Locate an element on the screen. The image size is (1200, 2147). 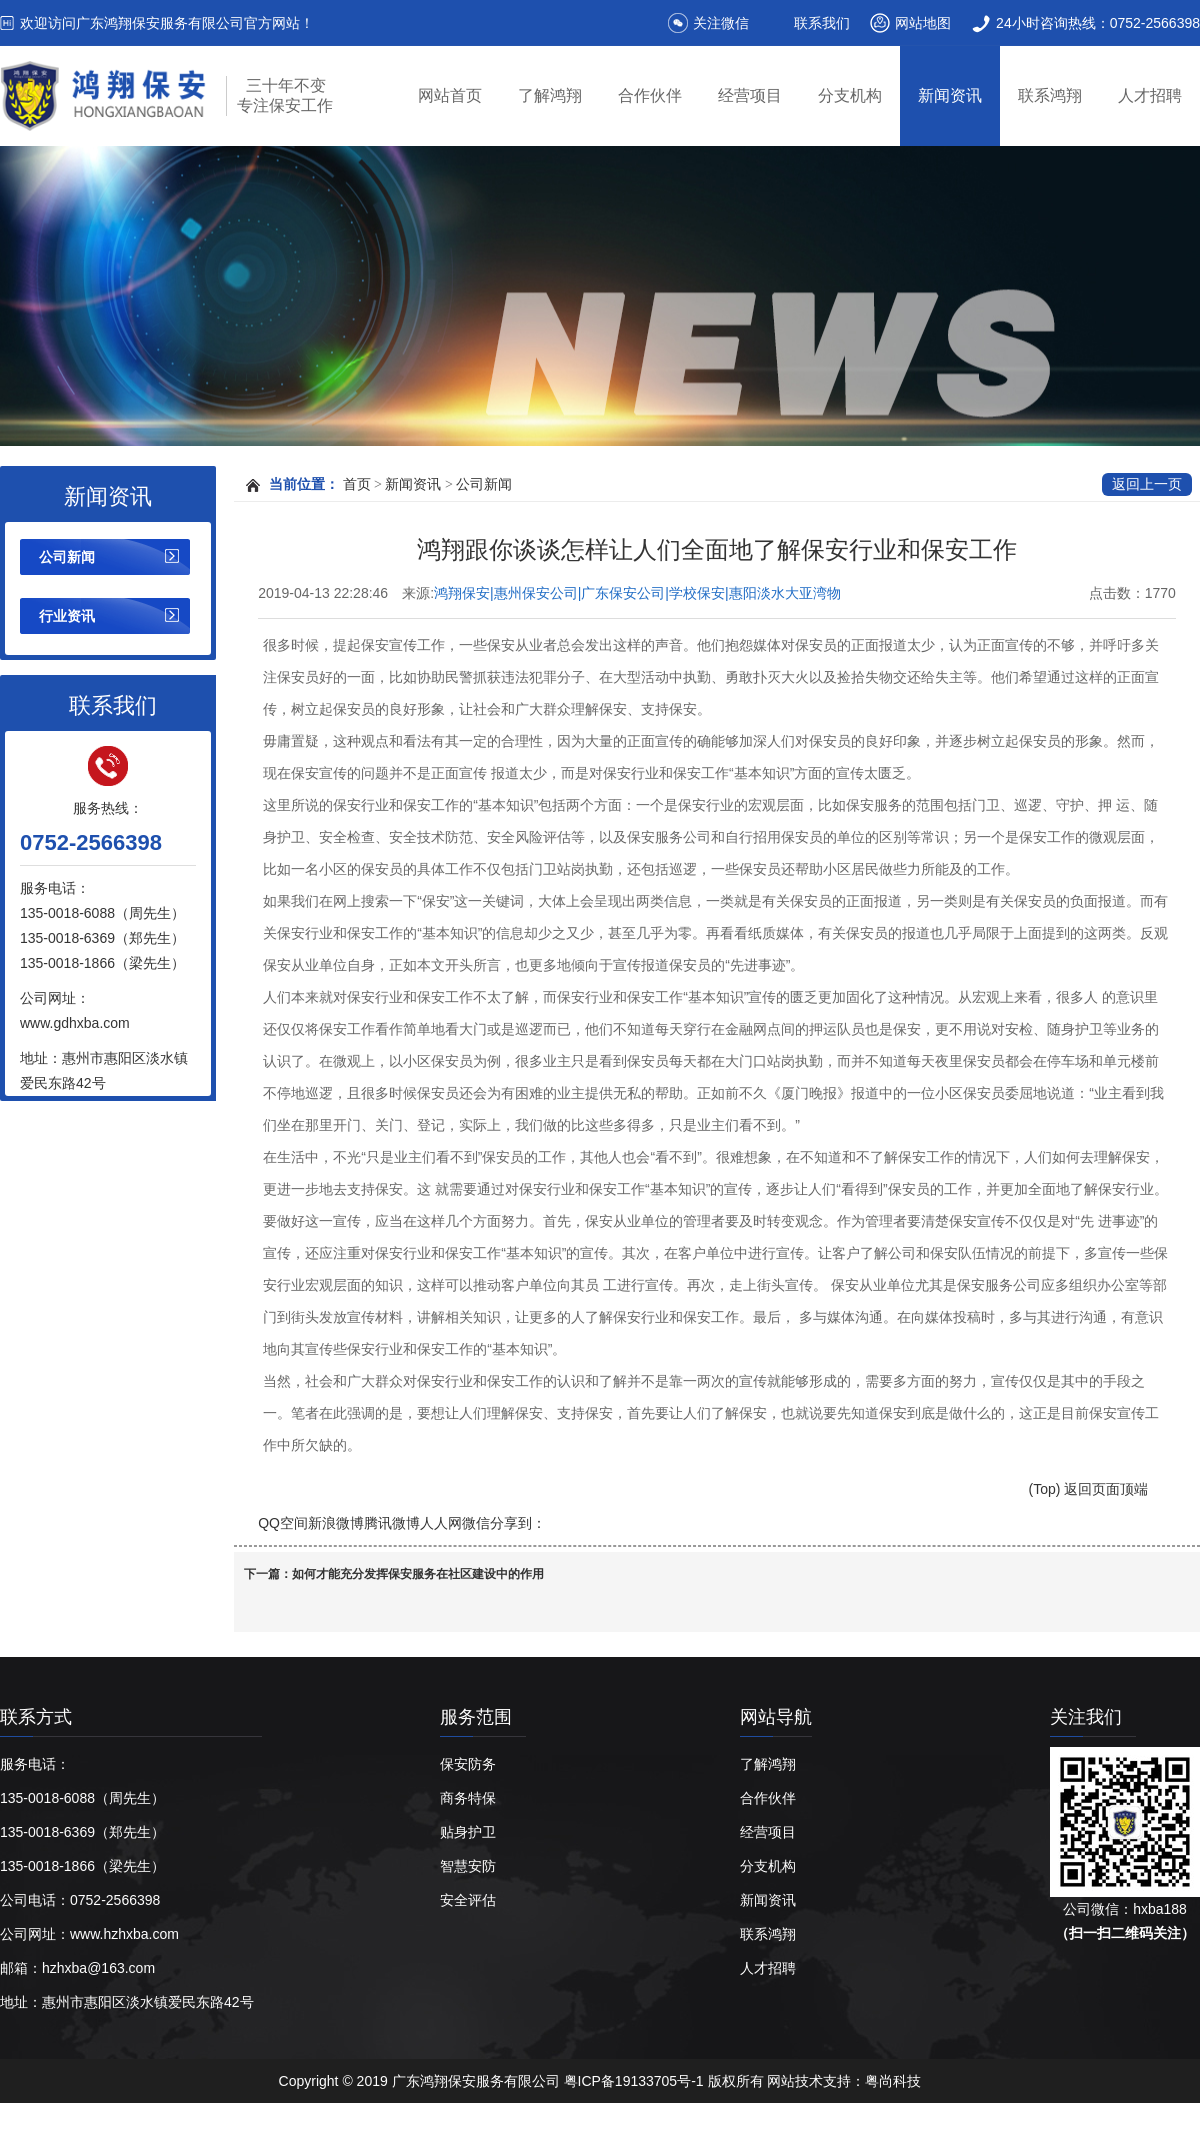
分享到： is located at coordinates (518, 1523).